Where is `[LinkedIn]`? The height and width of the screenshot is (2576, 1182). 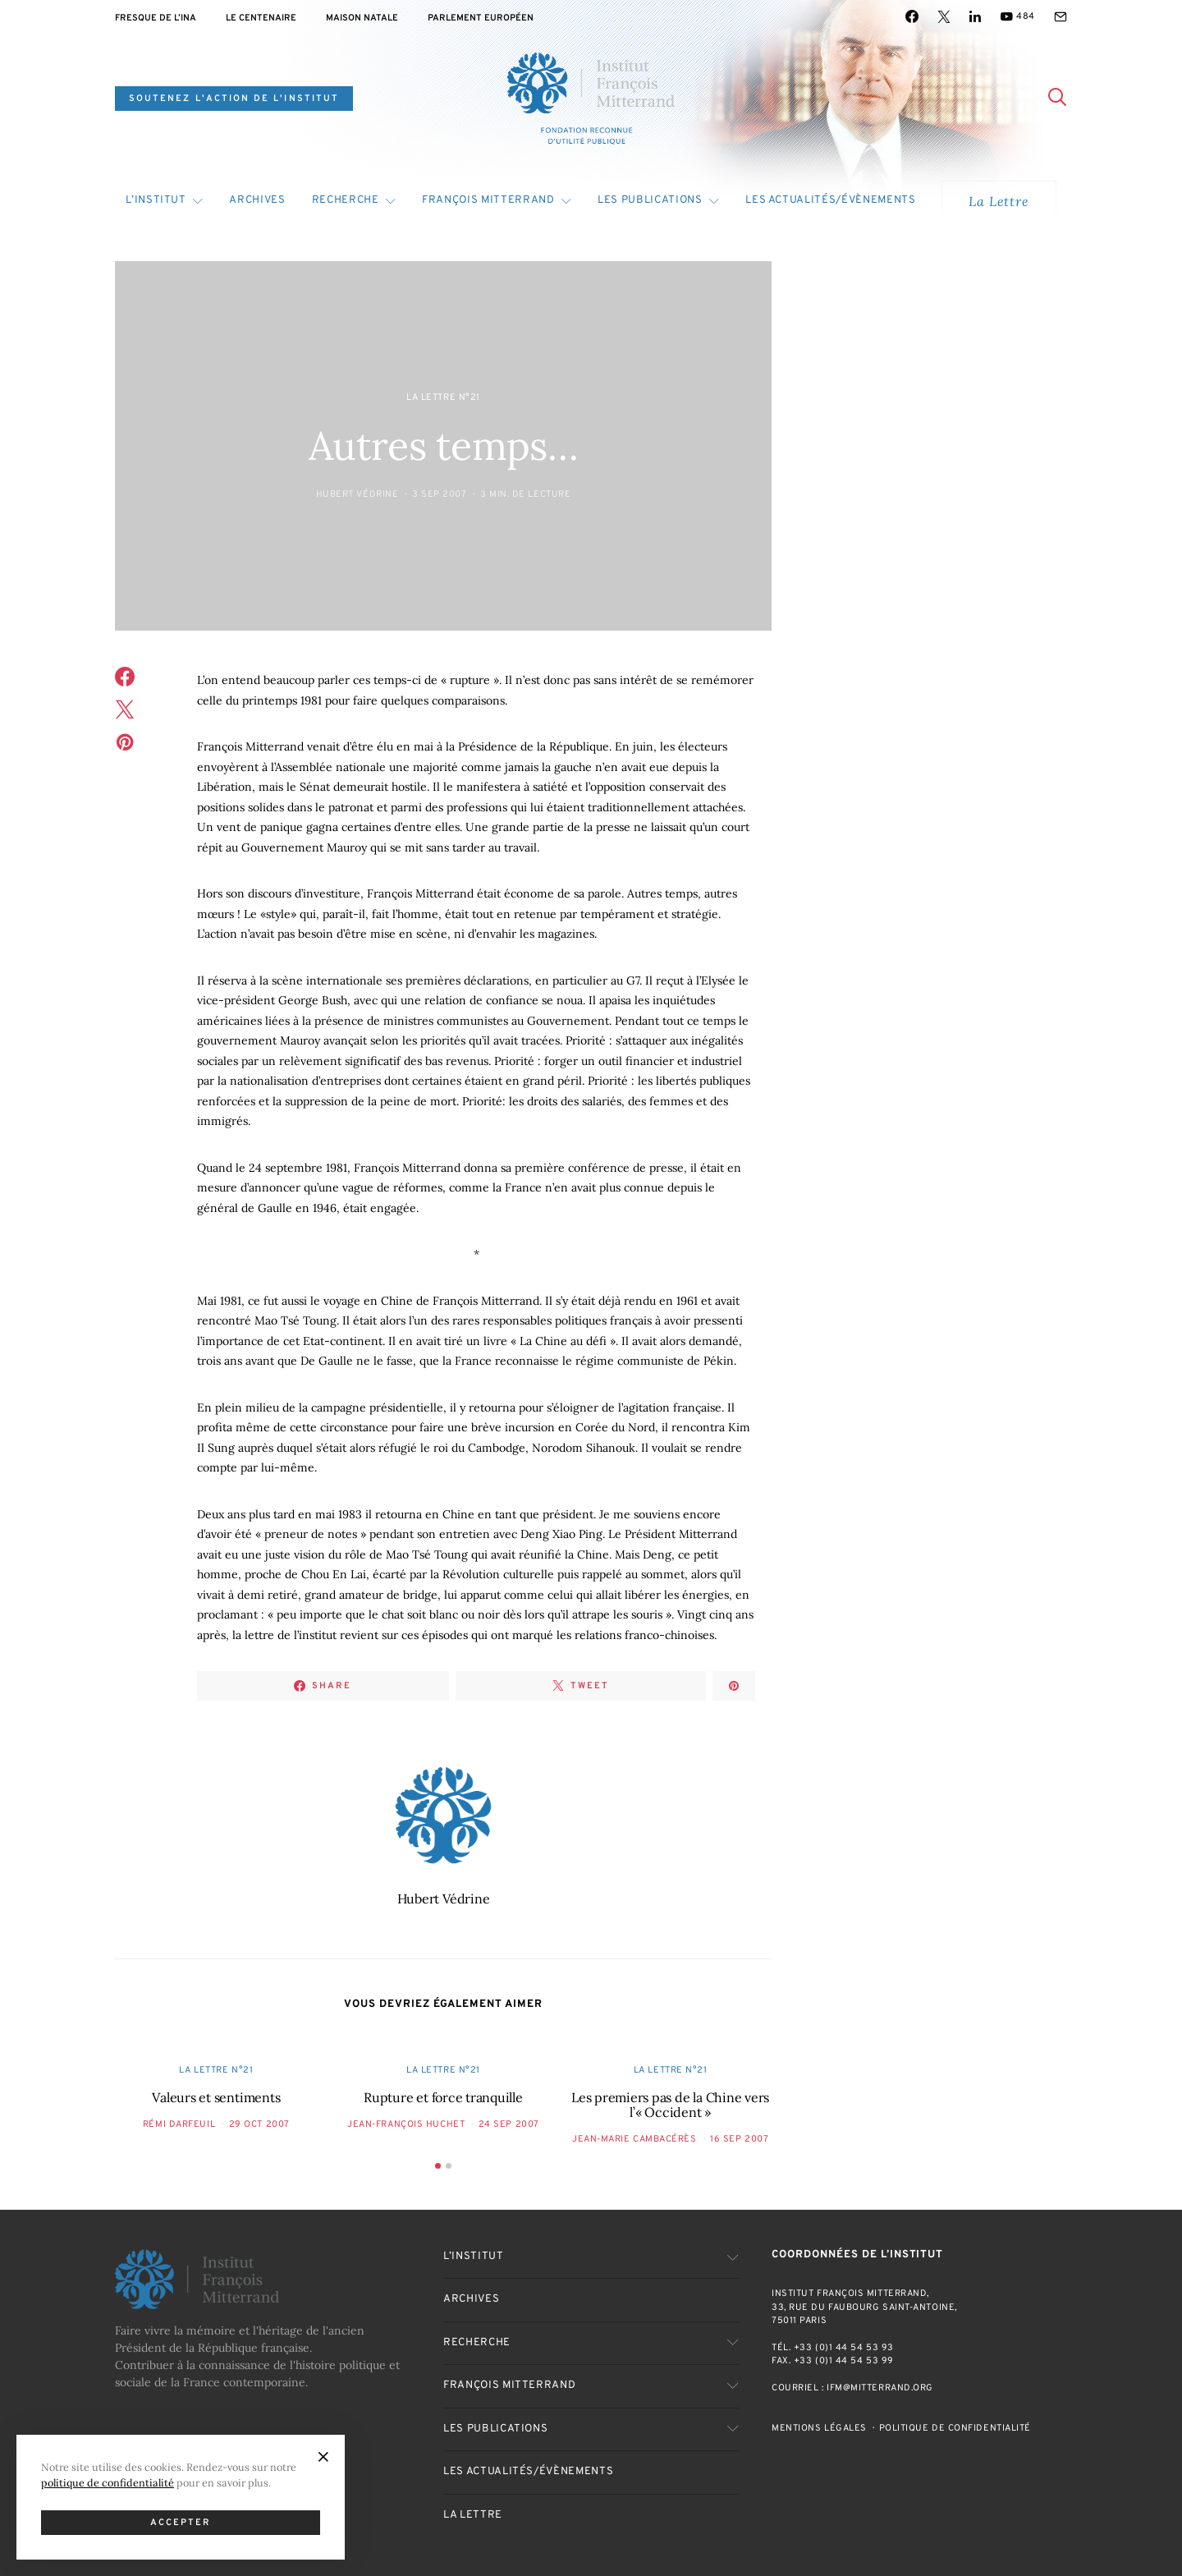 [LinkedIn] is located at coordinates (975, 16).